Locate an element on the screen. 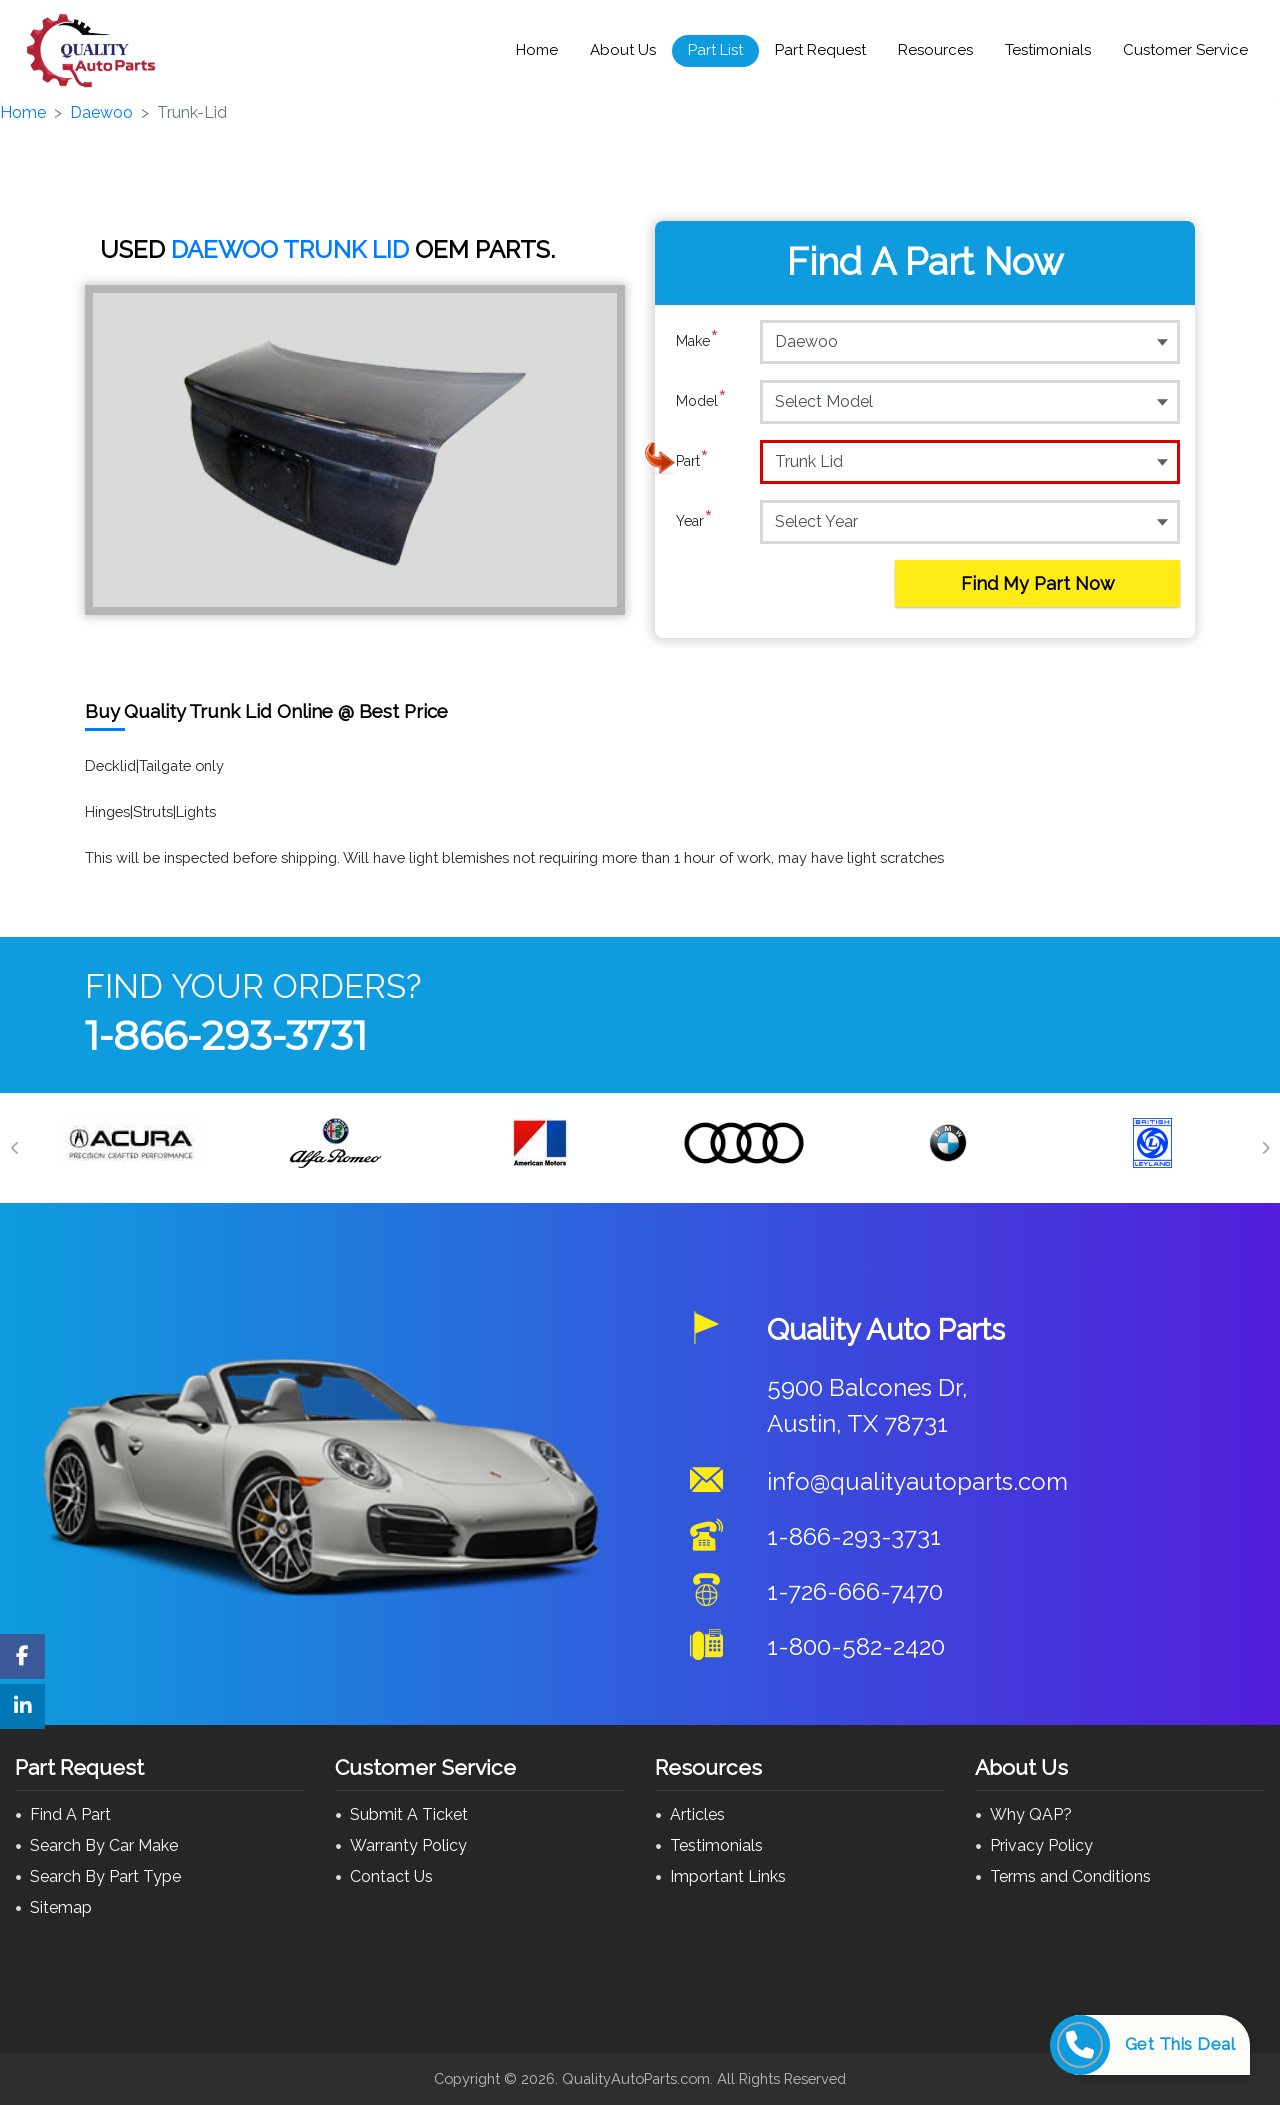 This screenshot has width=1280, height=2105. Find My Part Now is located at coordinates (1038, 583).